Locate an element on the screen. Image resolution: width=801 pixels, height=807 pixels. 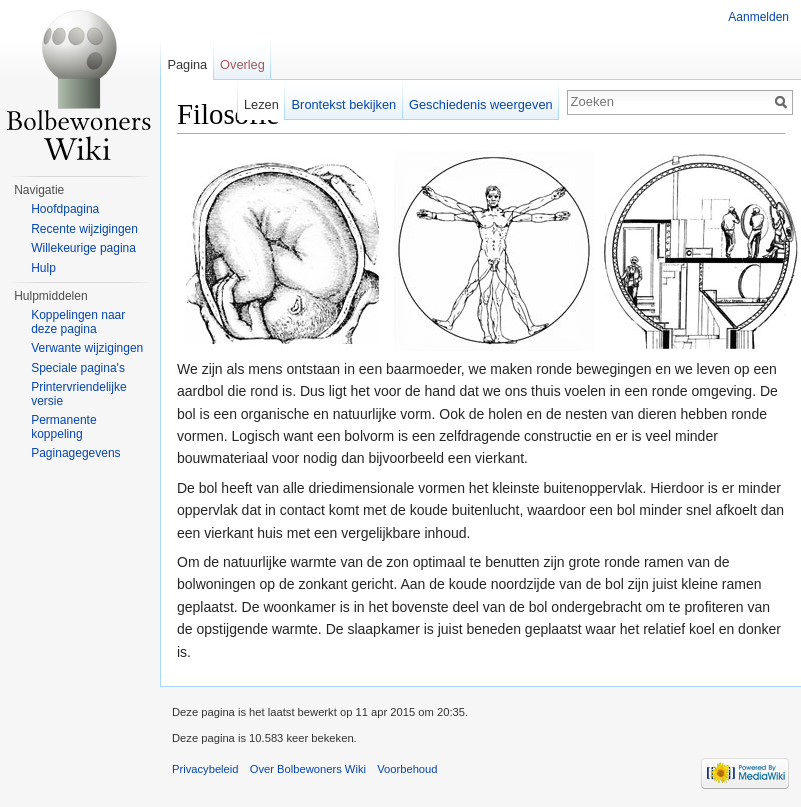
Over Bolbewoners Wiki is located at coordinates (308, 769).